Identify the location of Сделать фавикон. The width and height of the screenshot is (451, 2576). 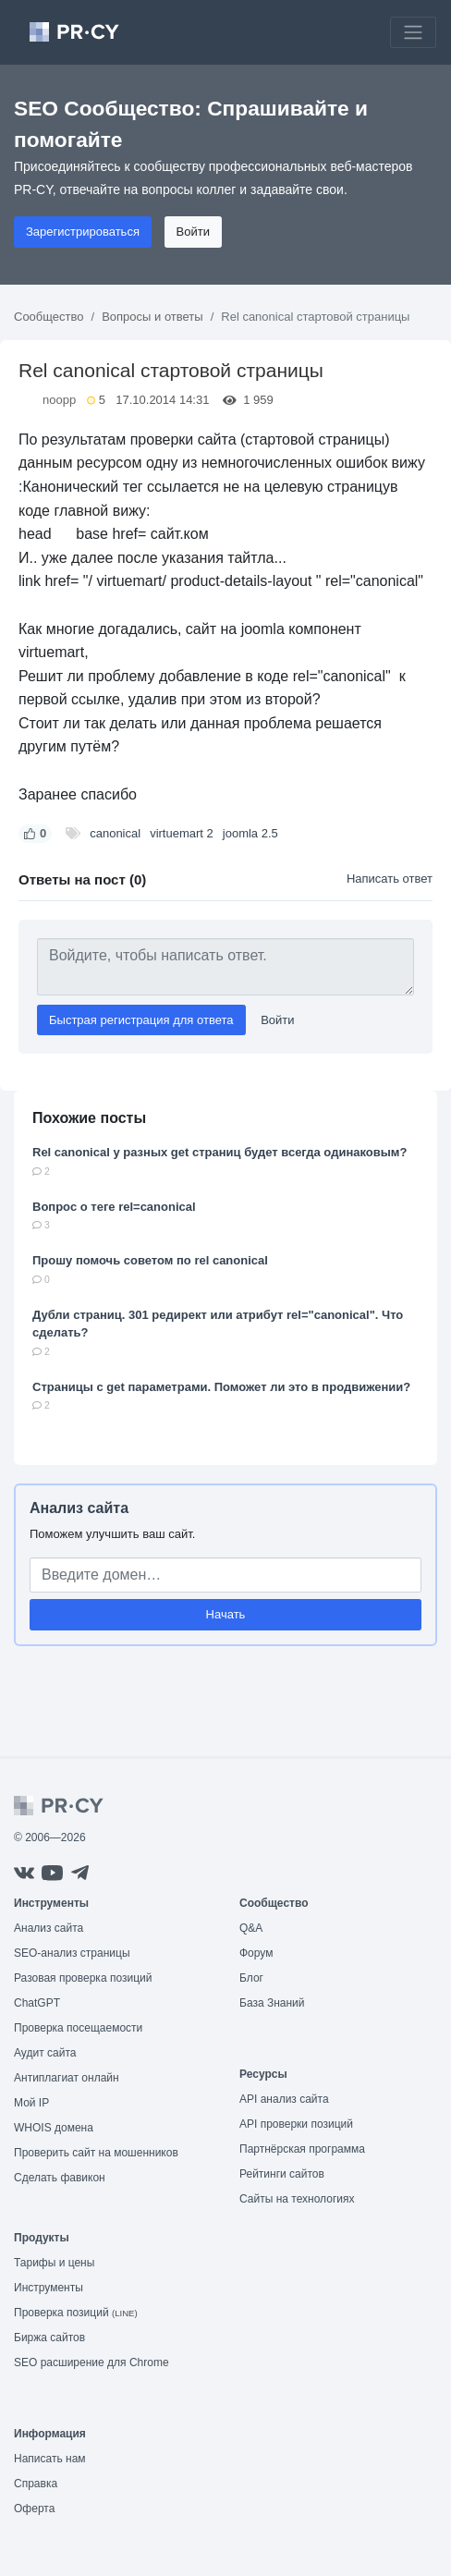
(59, 2177).